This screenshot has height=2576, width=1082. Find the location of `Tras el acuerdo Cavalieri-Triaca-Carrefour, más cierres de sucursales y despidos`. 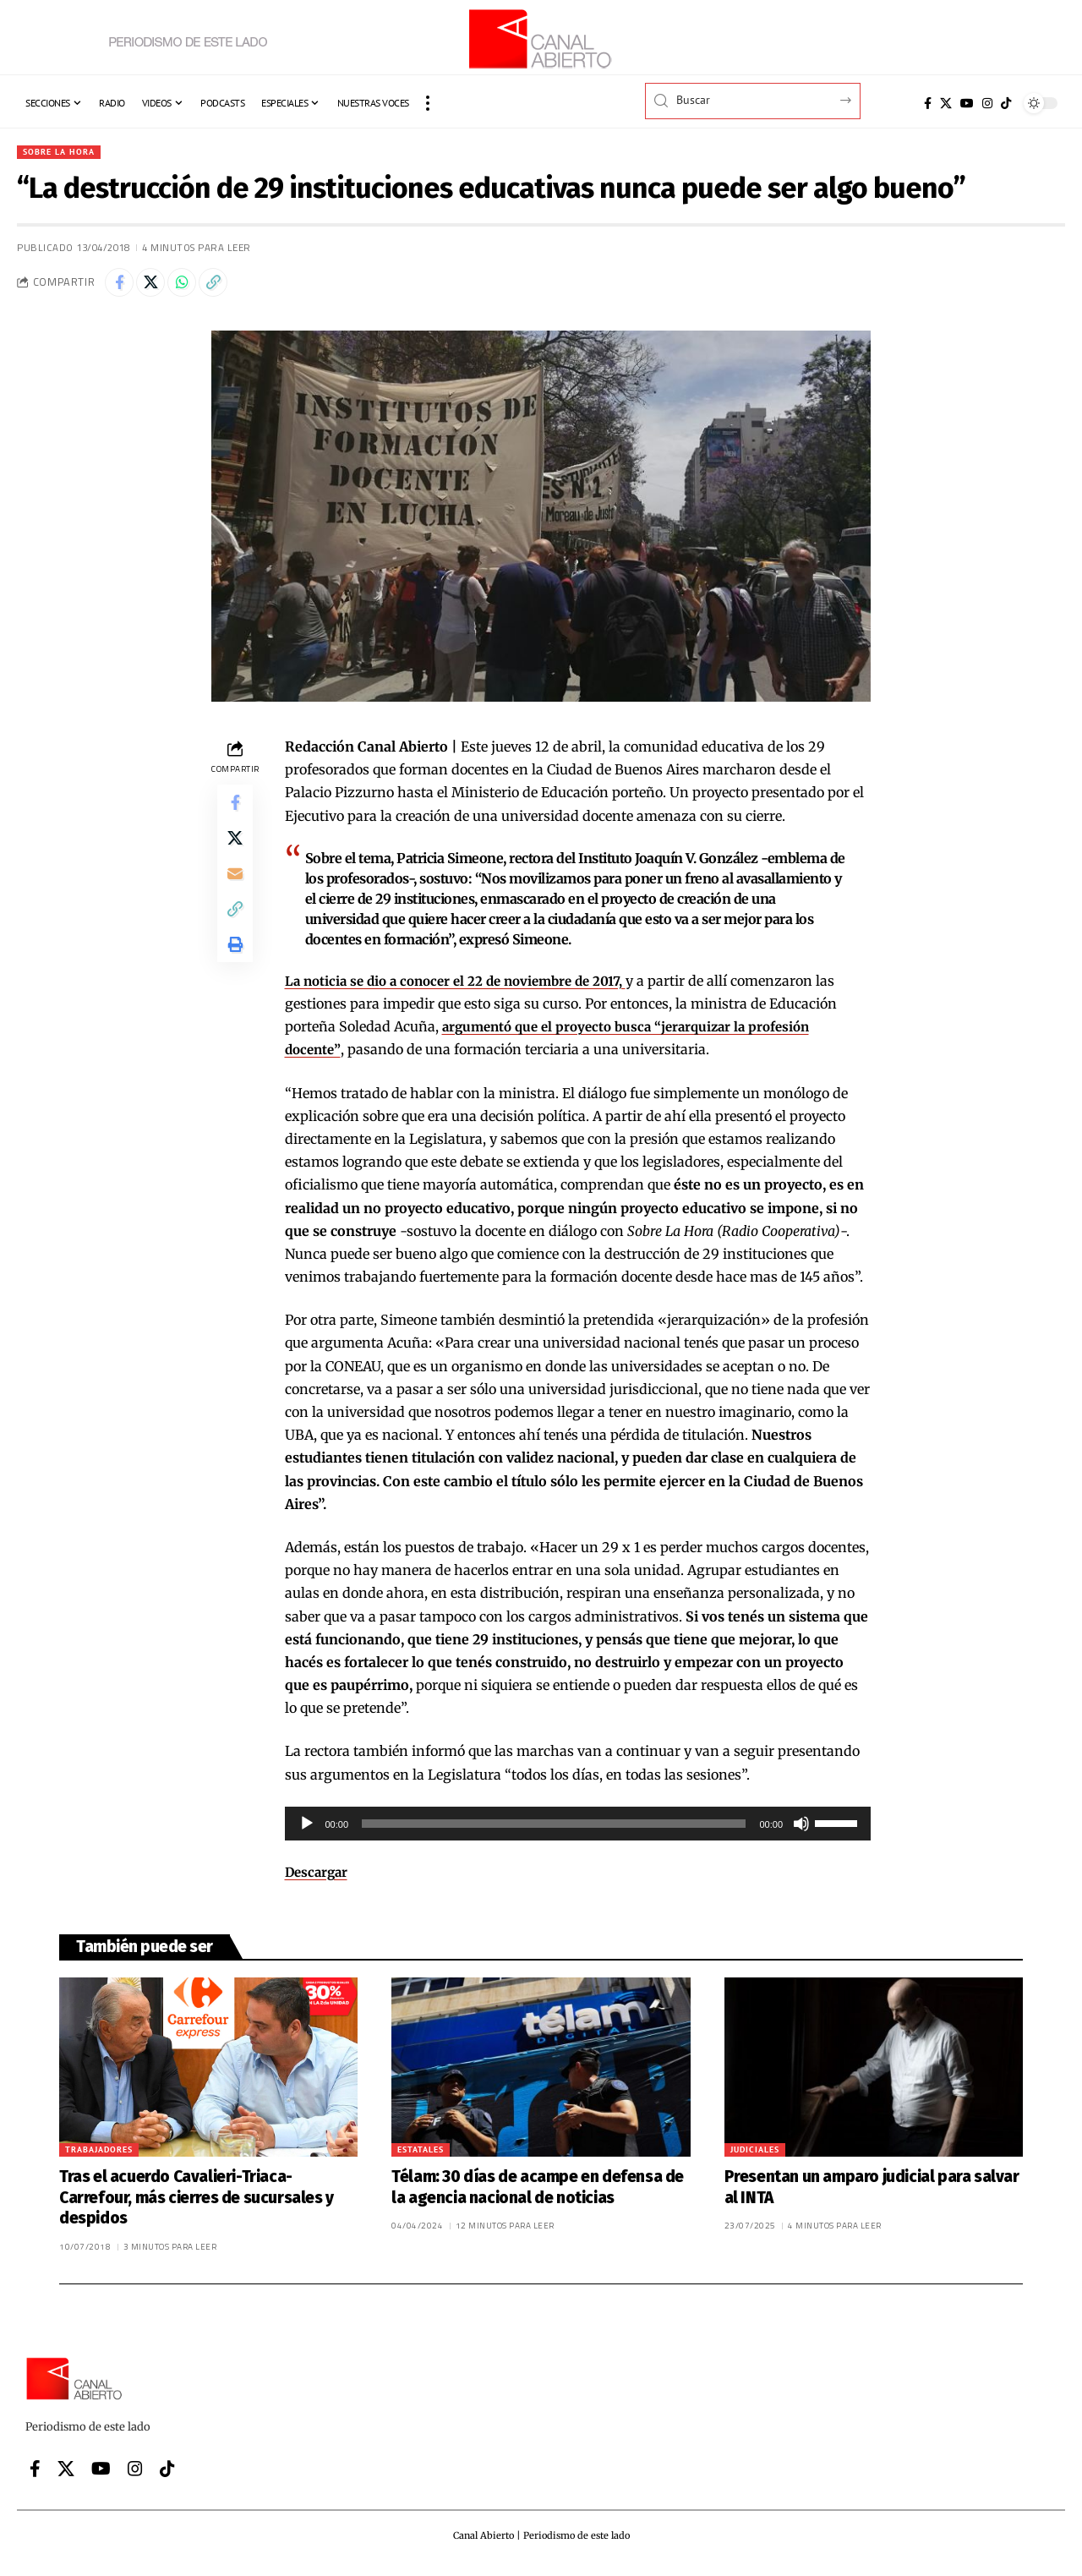

Tras el acuerdo Cavalieri-Triaca-Carrefour, más cierres de sucursales y despidos is located at coordinates (196, 2204).